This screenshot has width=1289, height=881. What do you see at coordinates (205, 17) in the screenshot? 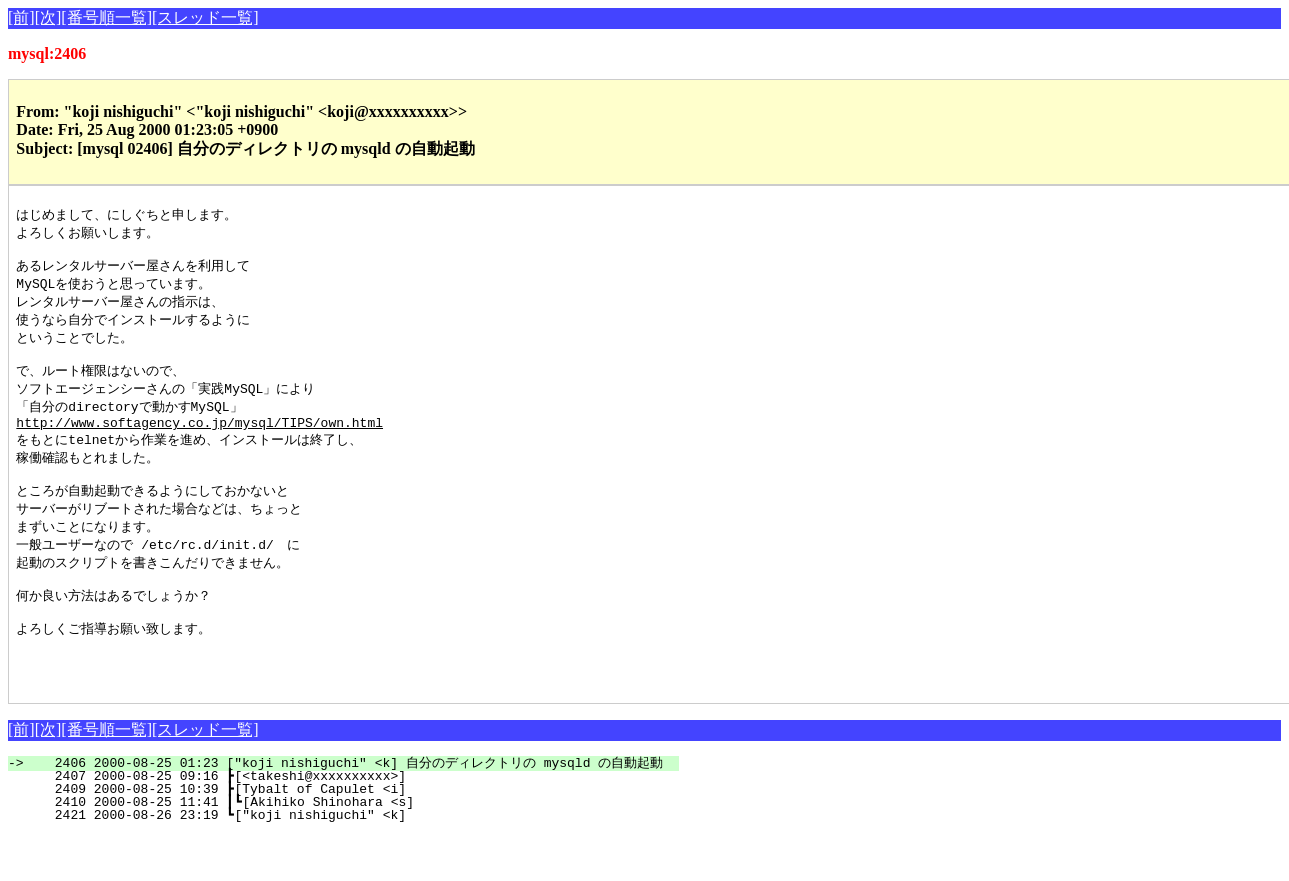
I see `[スレッド一覧]` at bounding box center [205, 17].